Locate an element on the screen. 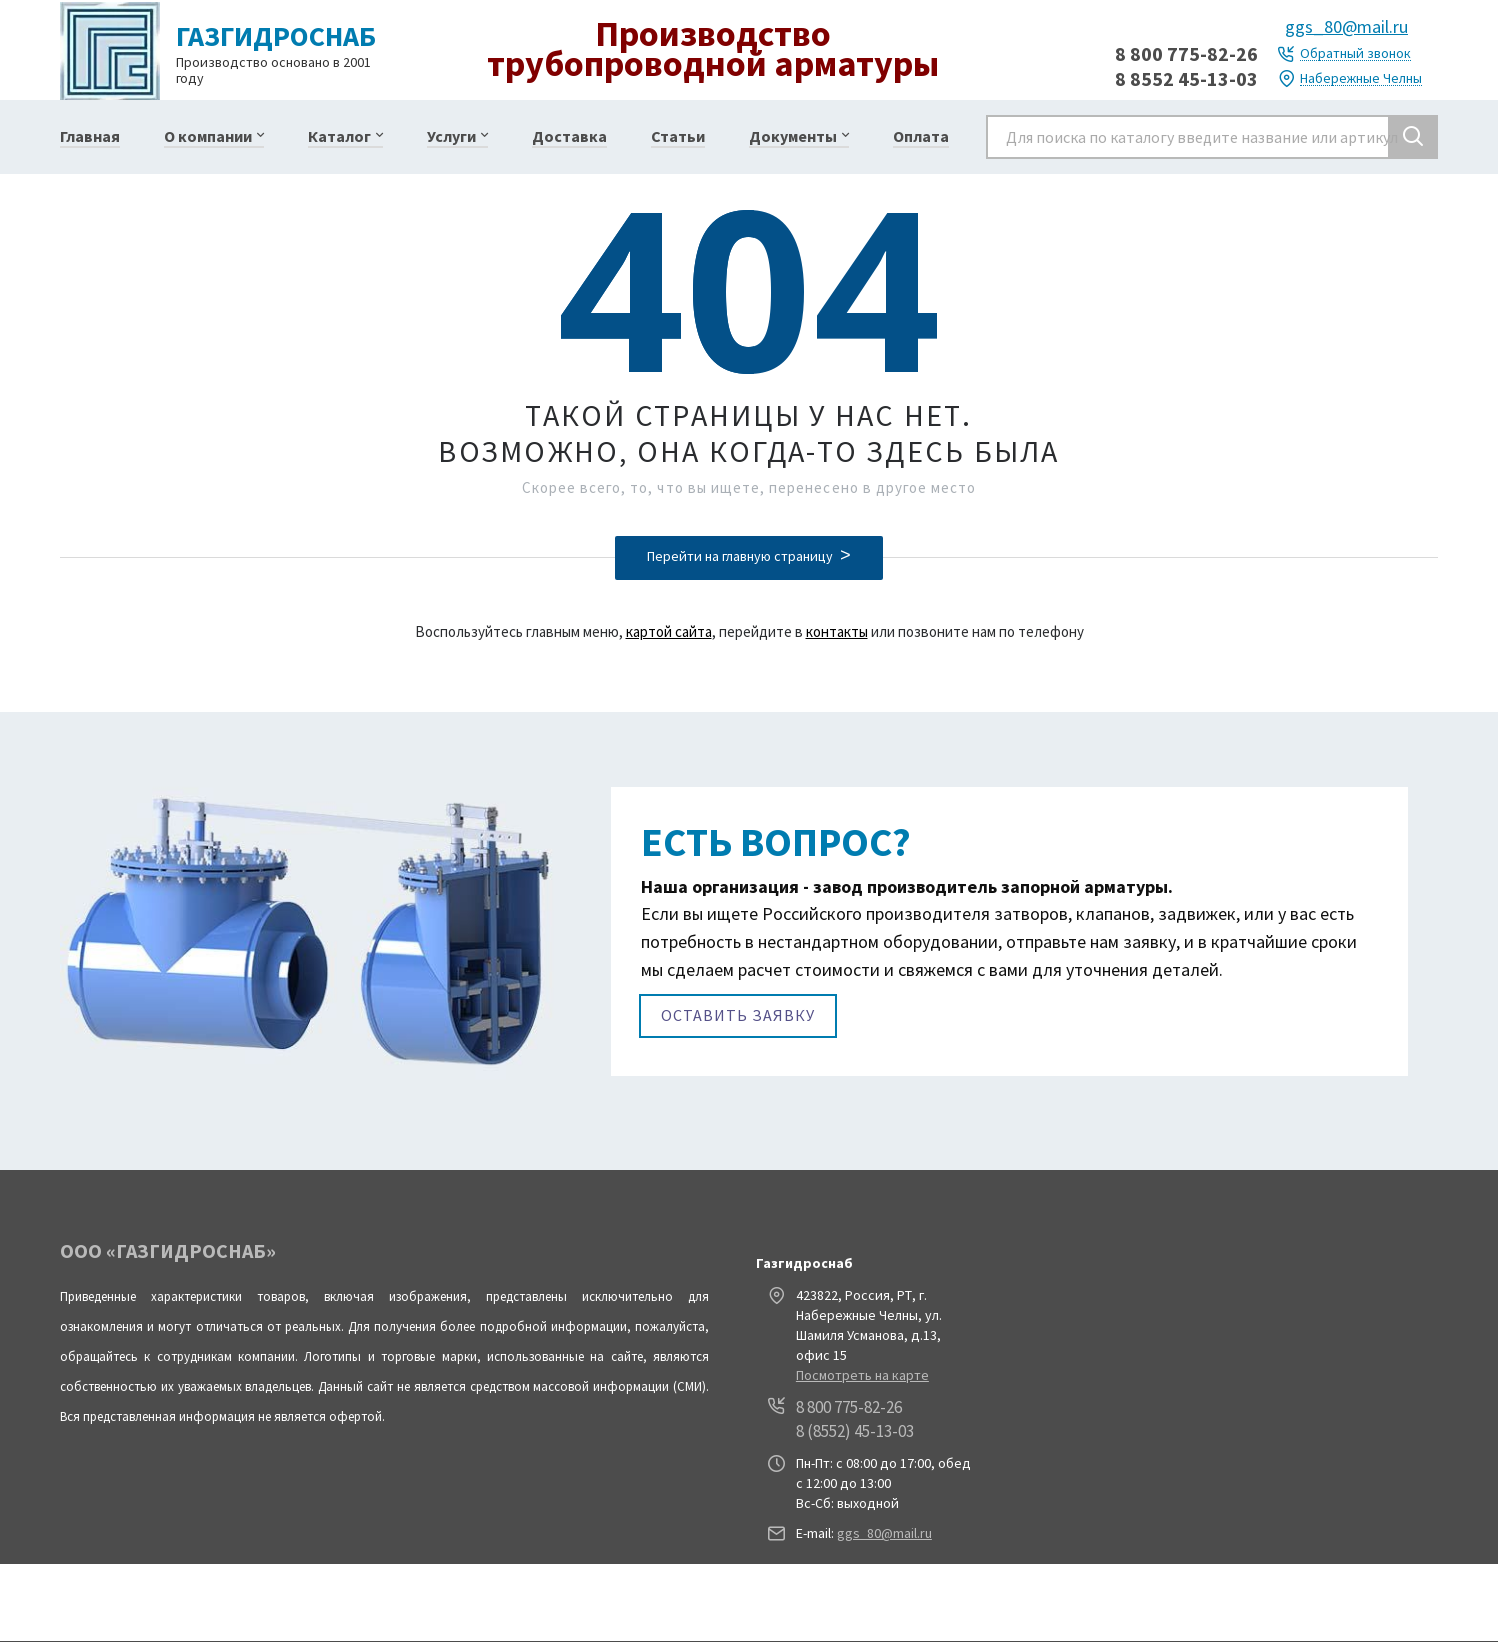 This screenshot has height=1642, width=1498. ggs_80@mail.ru is located at coordinates (1346, 26).